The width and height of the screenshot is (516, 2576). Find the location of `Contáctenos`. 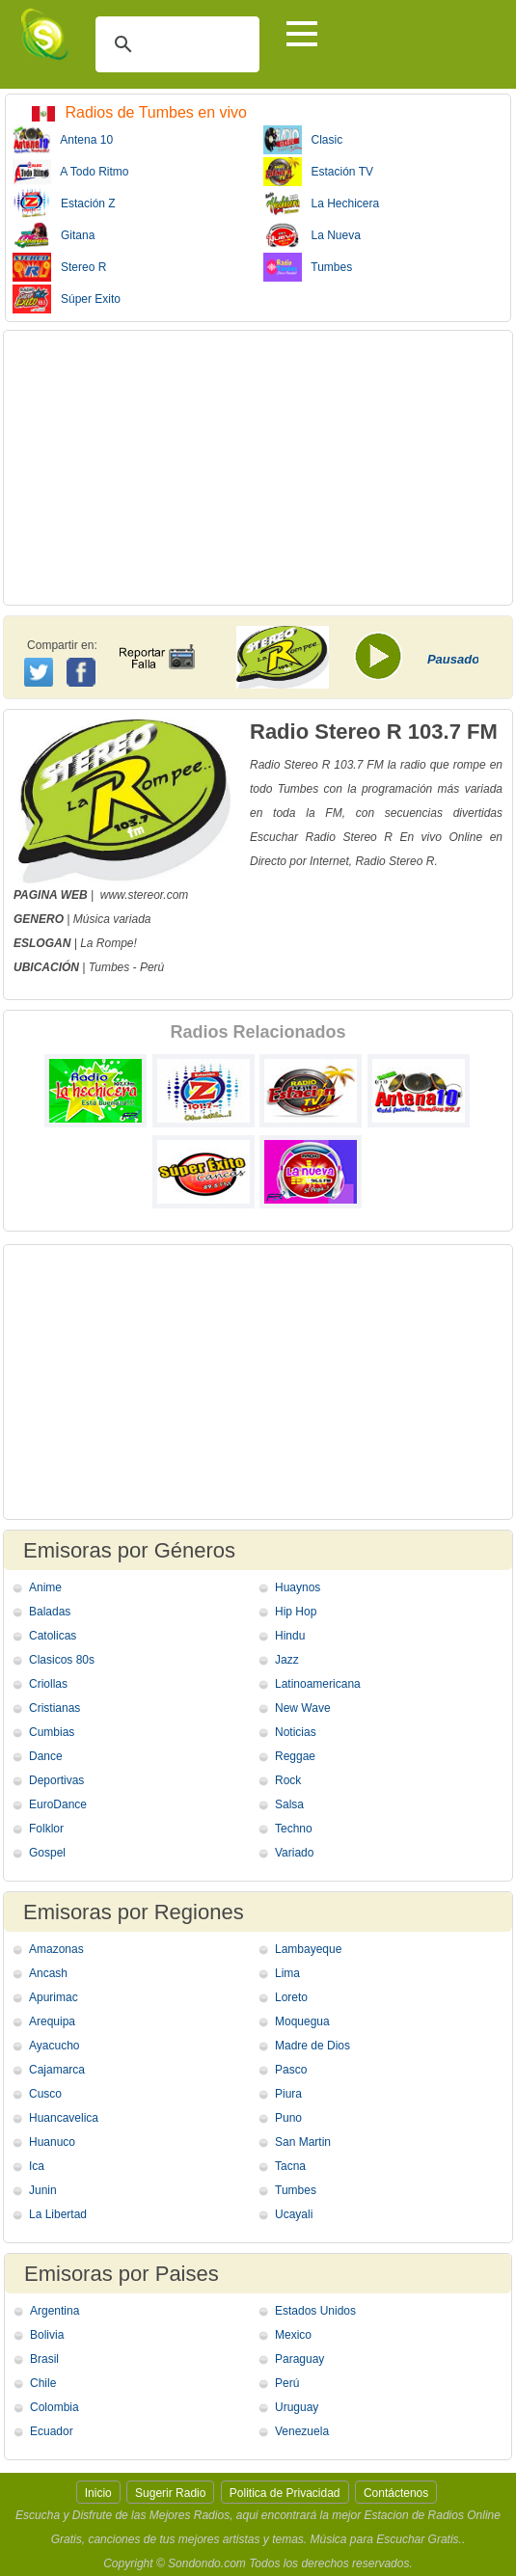

Contáctenos is located at coordinates (396, 2493).